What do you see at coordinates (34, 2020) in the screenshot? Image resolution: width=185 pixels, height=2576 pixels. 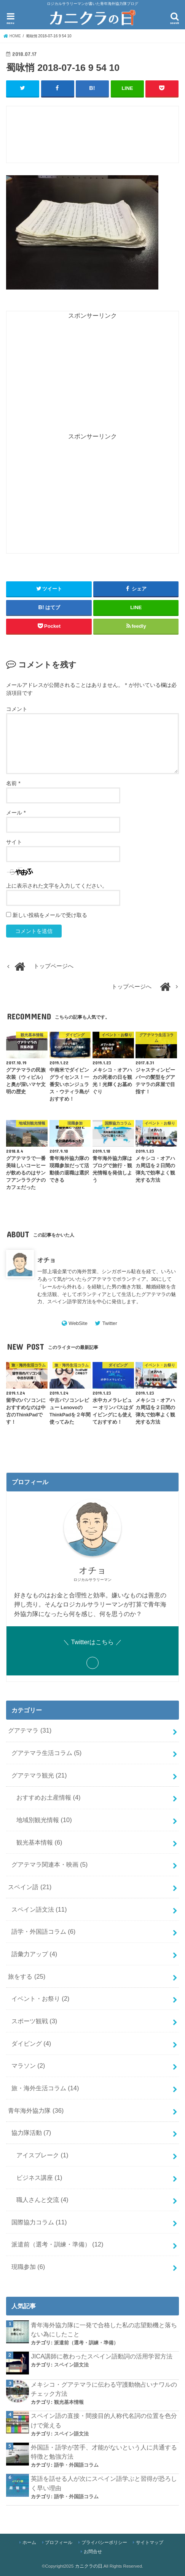 I see `スポーツ観戦` at bounding box center [34, 2020].